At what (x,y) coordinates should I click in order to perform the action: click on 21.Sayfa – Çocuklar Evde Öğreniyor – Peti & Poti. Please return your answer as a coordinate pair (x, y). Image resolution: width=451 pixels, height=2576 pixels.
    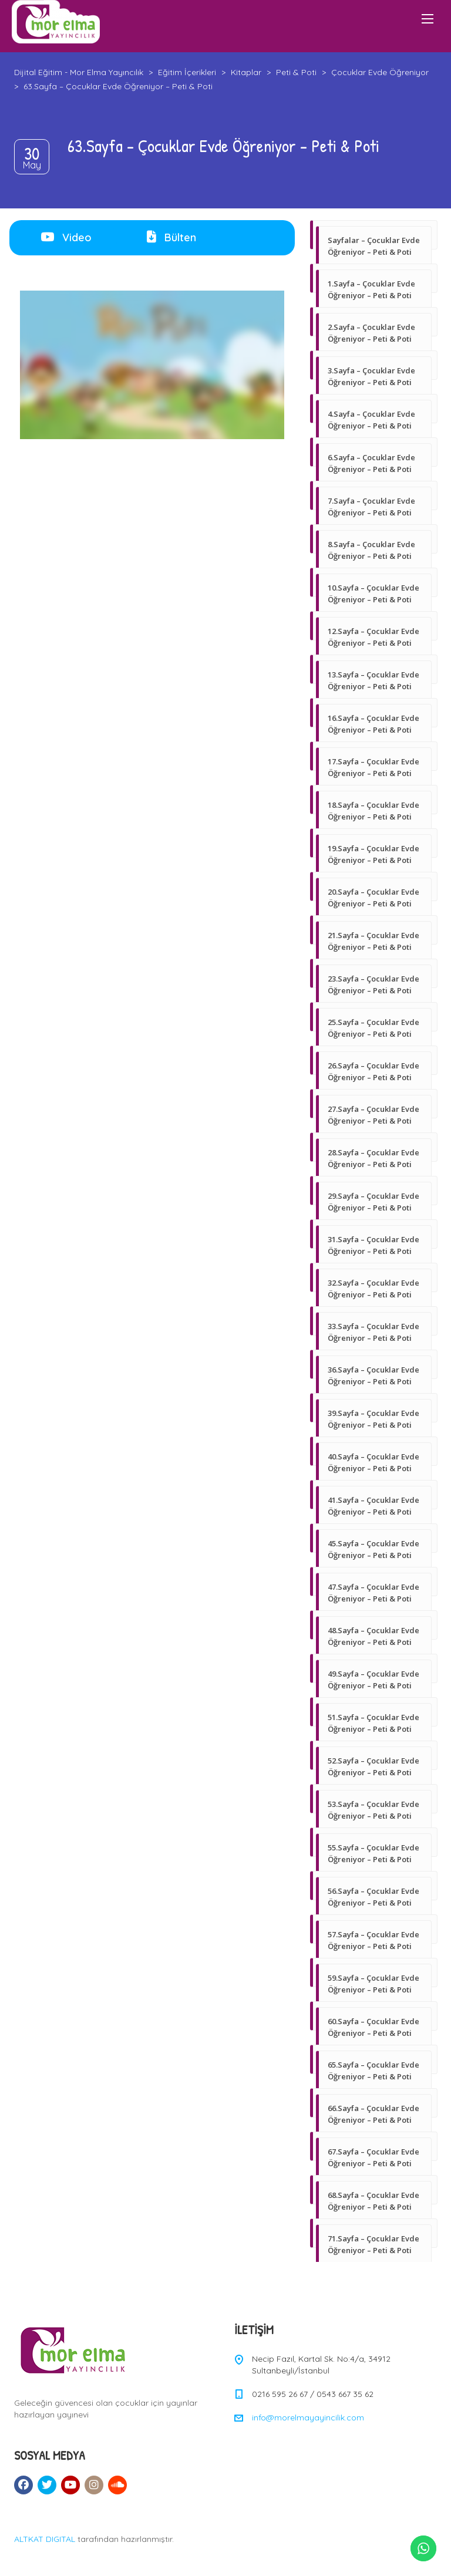
    Looking at the image, I should click on (373, 941).